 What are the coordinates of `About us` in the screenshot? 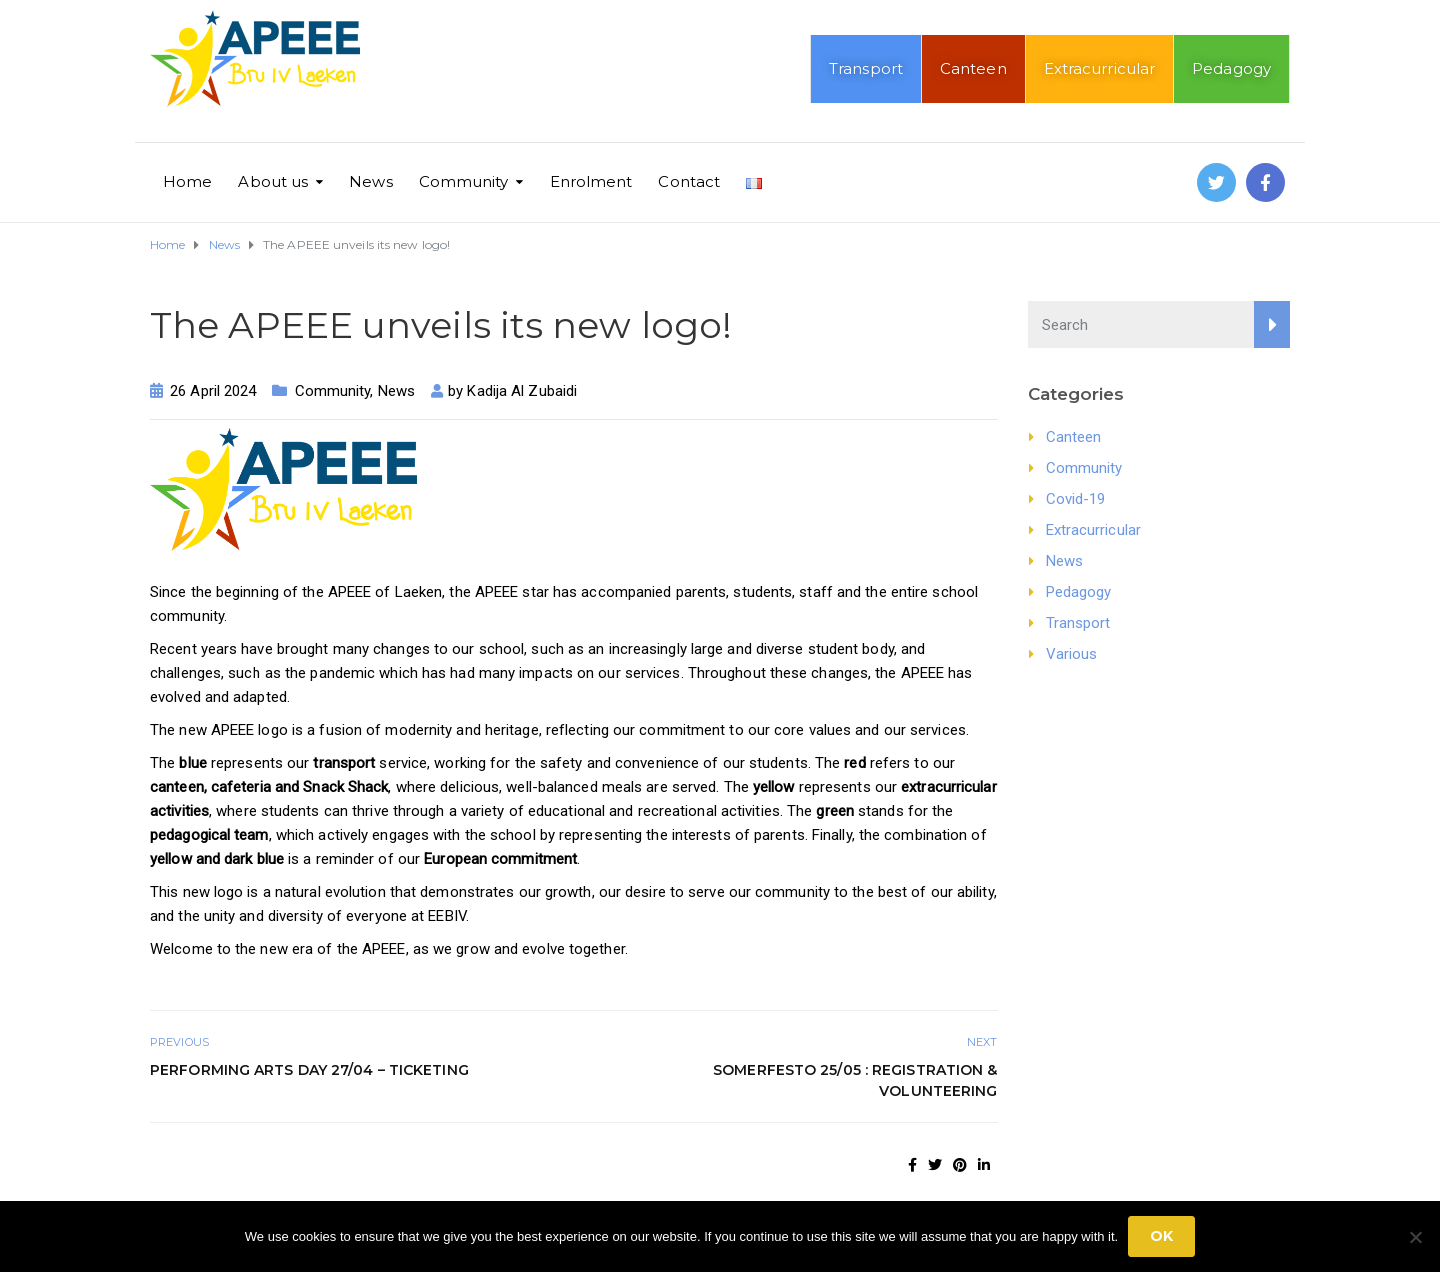 It's located at (273, 181).